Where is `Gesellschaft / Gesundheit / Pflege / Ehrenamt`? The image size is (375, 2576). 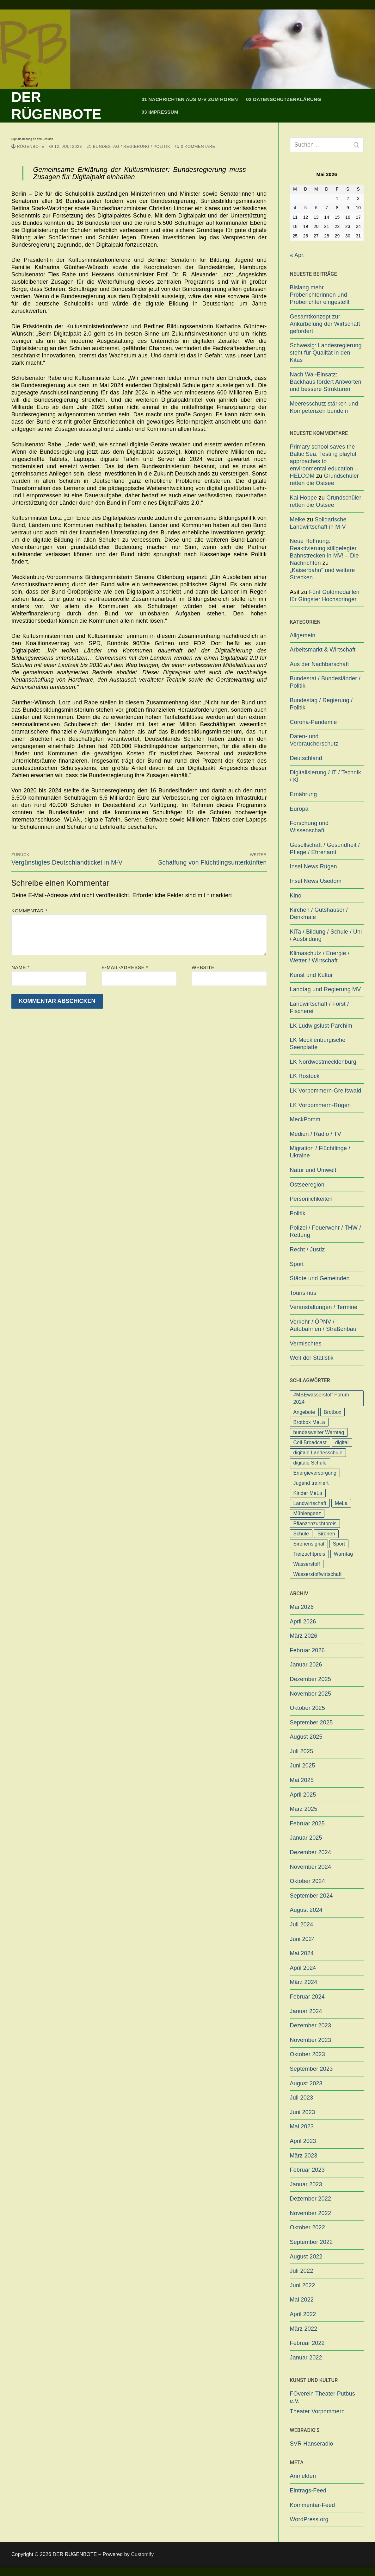 Gesellschaft / Gesundheit / Pflege / Ehrenamt is located at coordinates (325, 848).